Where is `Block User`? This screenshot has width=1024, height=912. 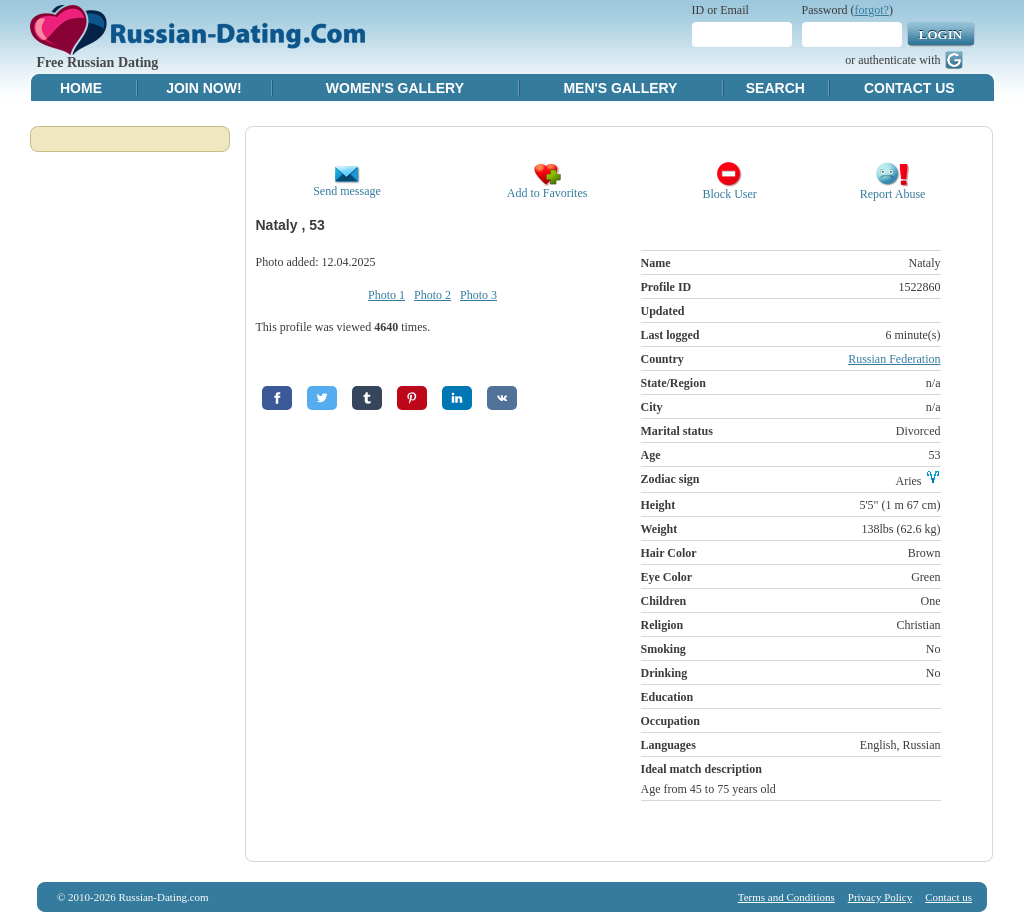 Block User is located at coordinates (730, 188).